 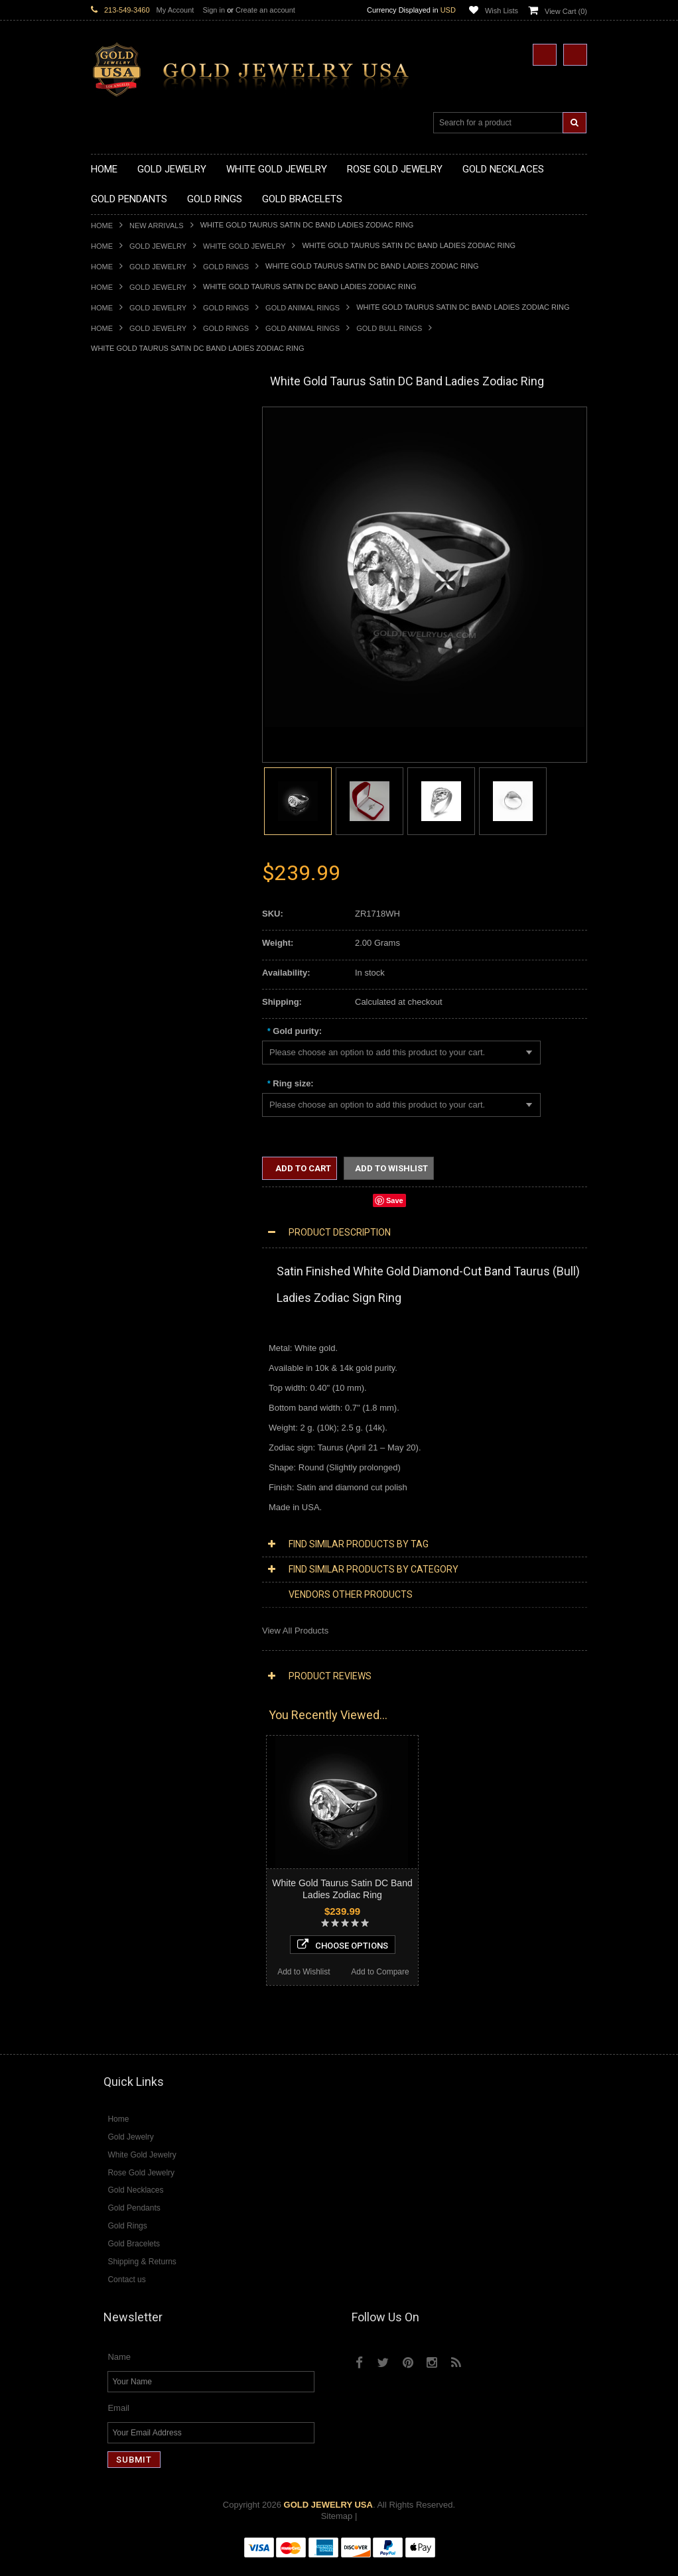 What do you see at coordinates (131, 1179) in the screenshot?
I see `Quinceanera Jewelry` at bounding box center [131, 1179].